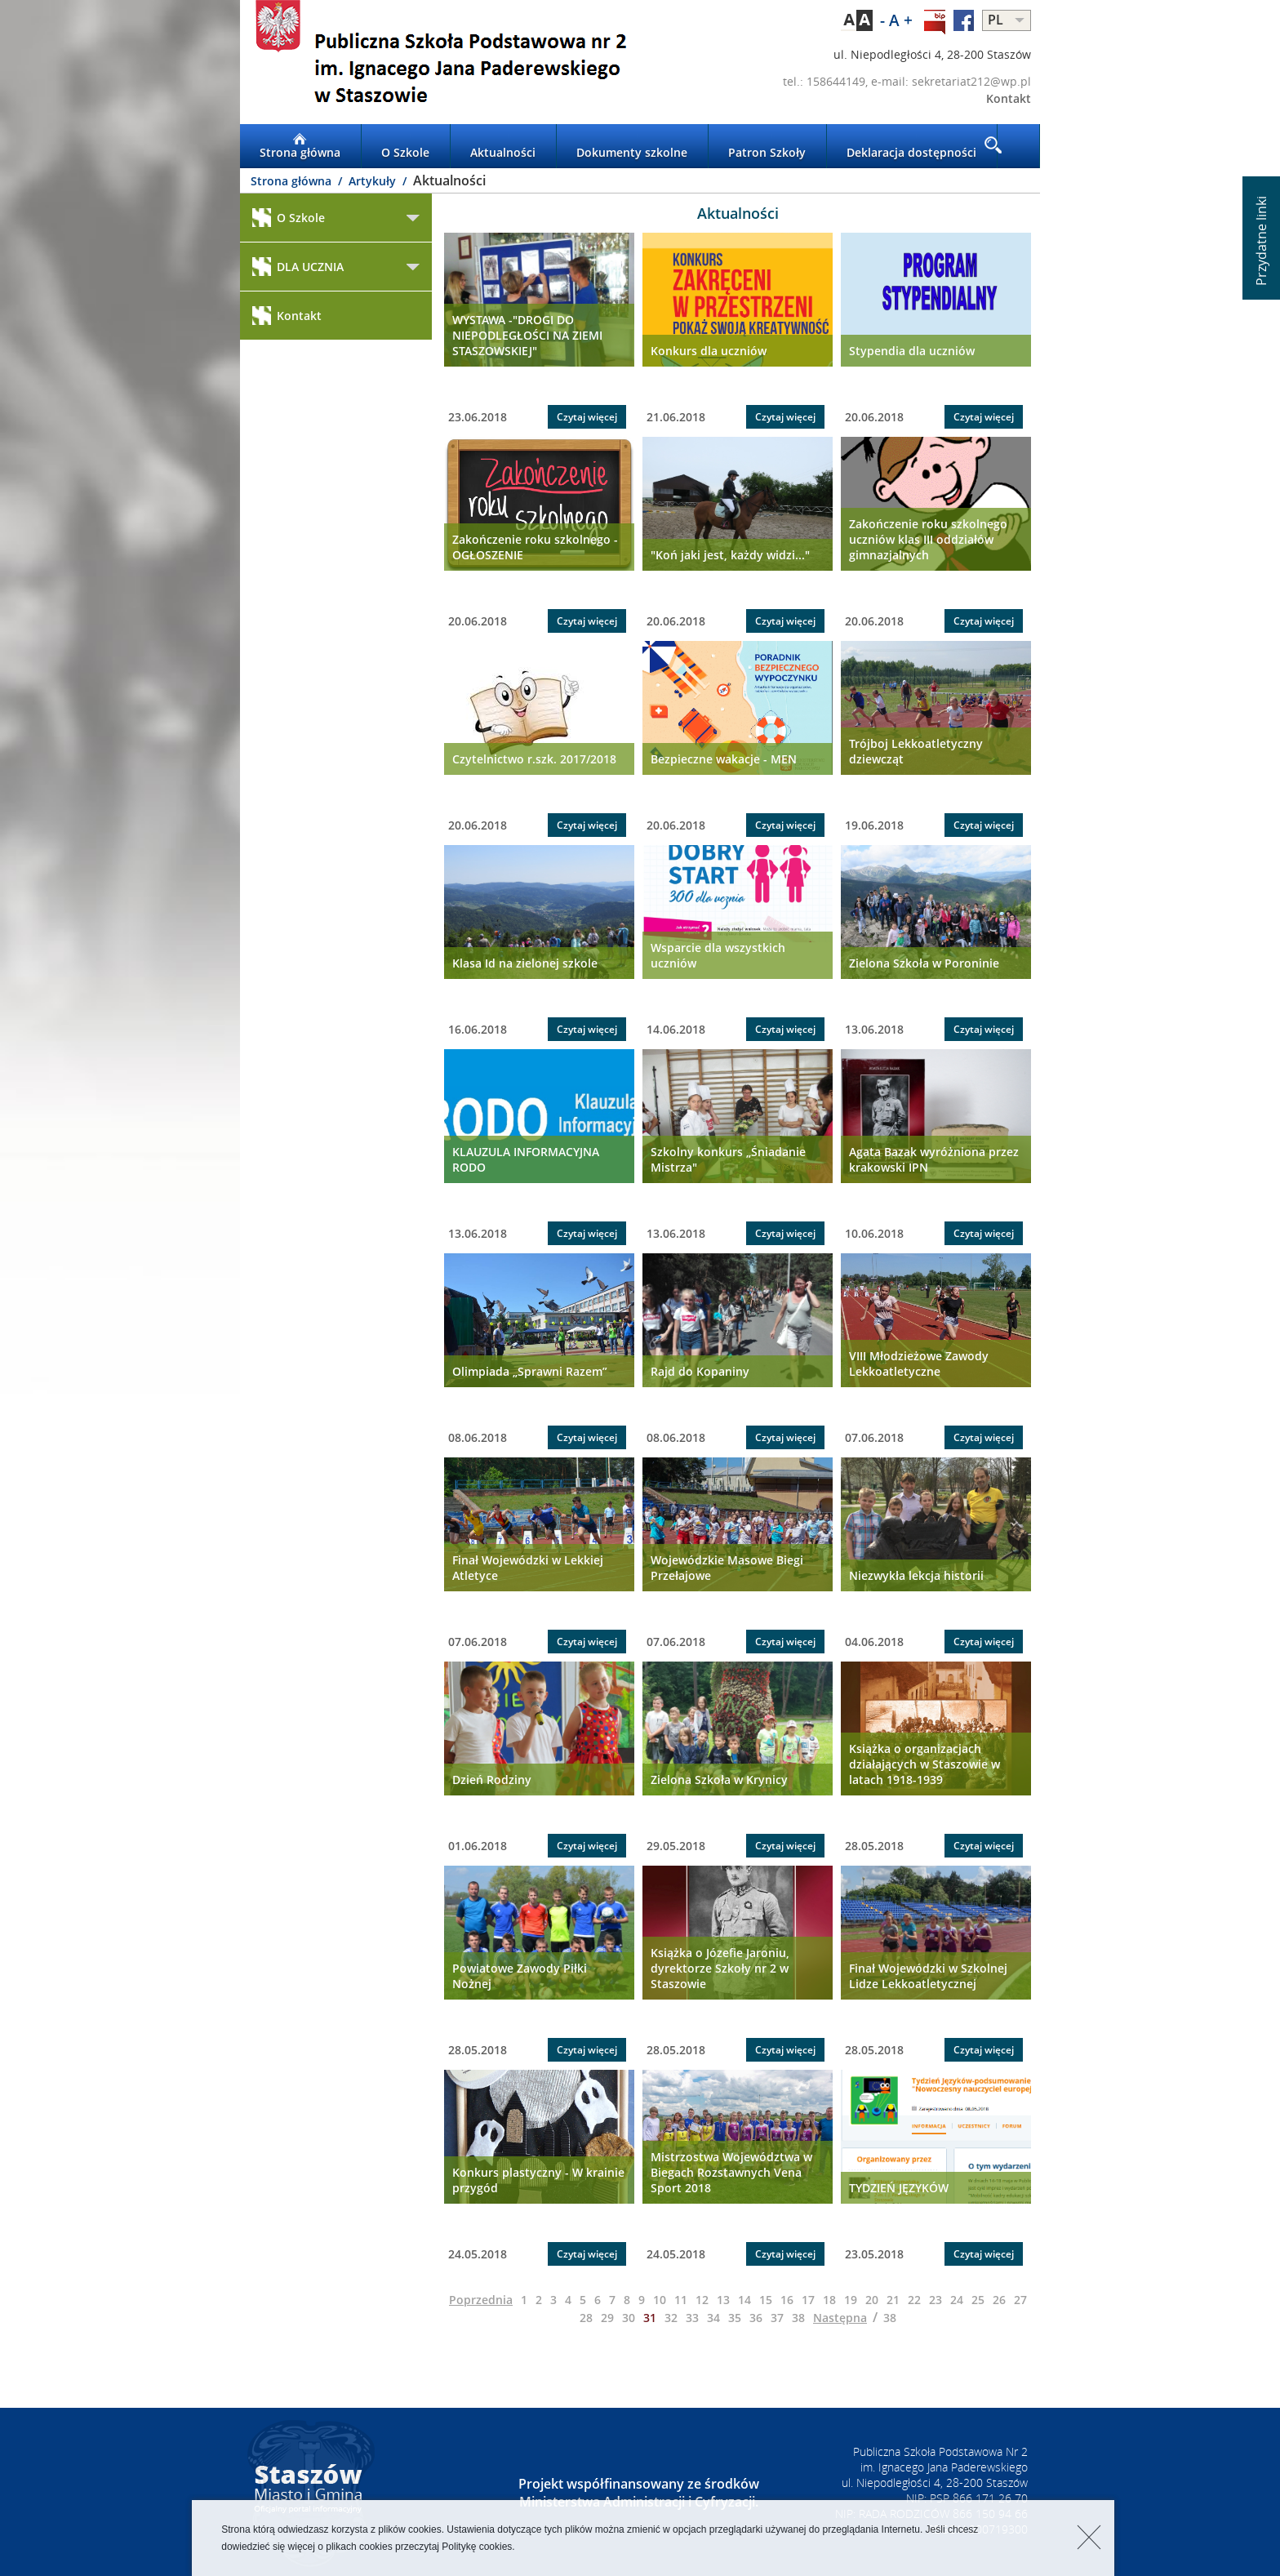 This screenshot has width=1280, height=2576. Describe the element at coordinates (628, 2317) in the screenshot. I see `30` at that location.